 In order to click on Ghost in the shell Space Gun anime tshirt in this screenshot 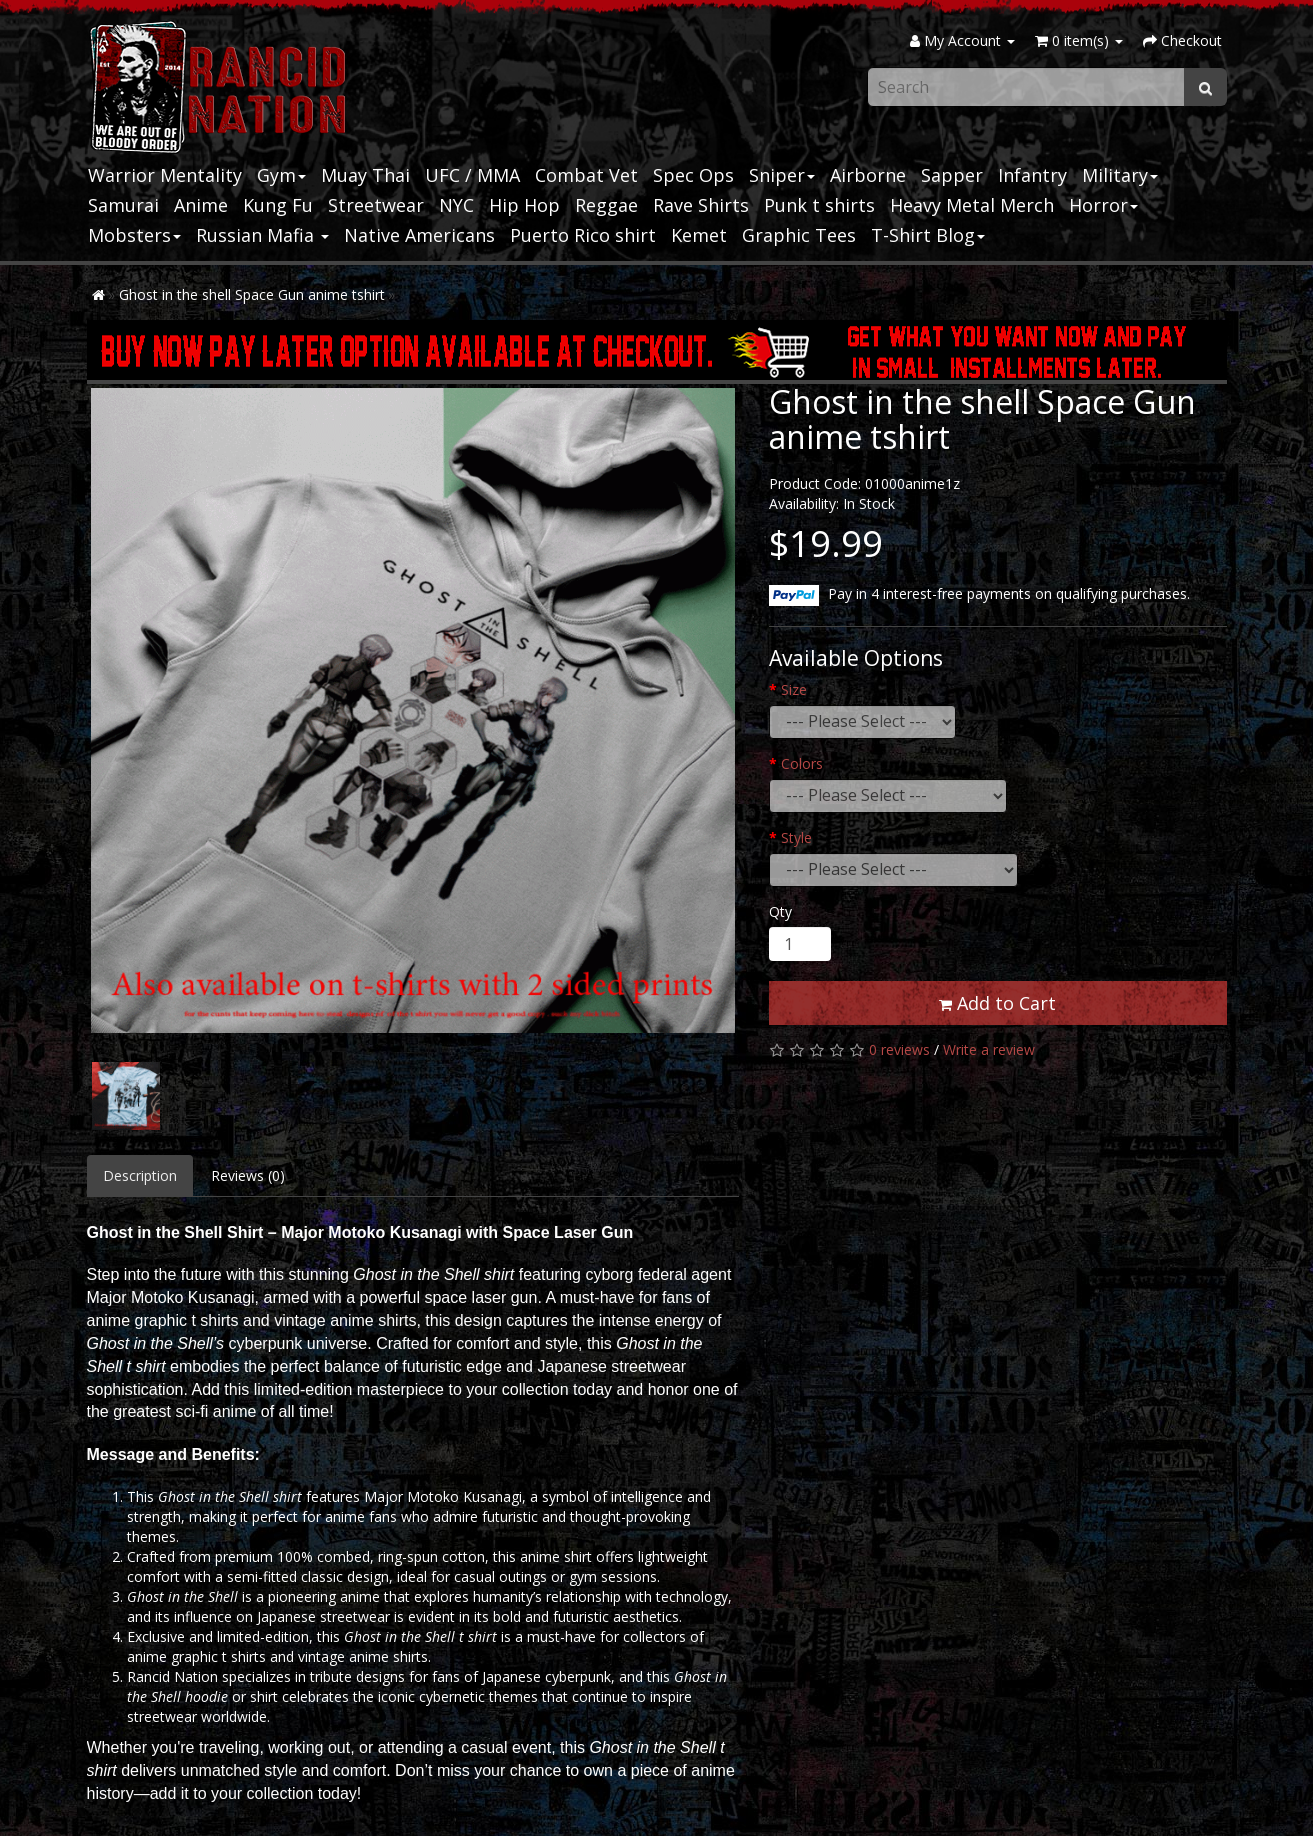, I will do `click(252, 294)`.